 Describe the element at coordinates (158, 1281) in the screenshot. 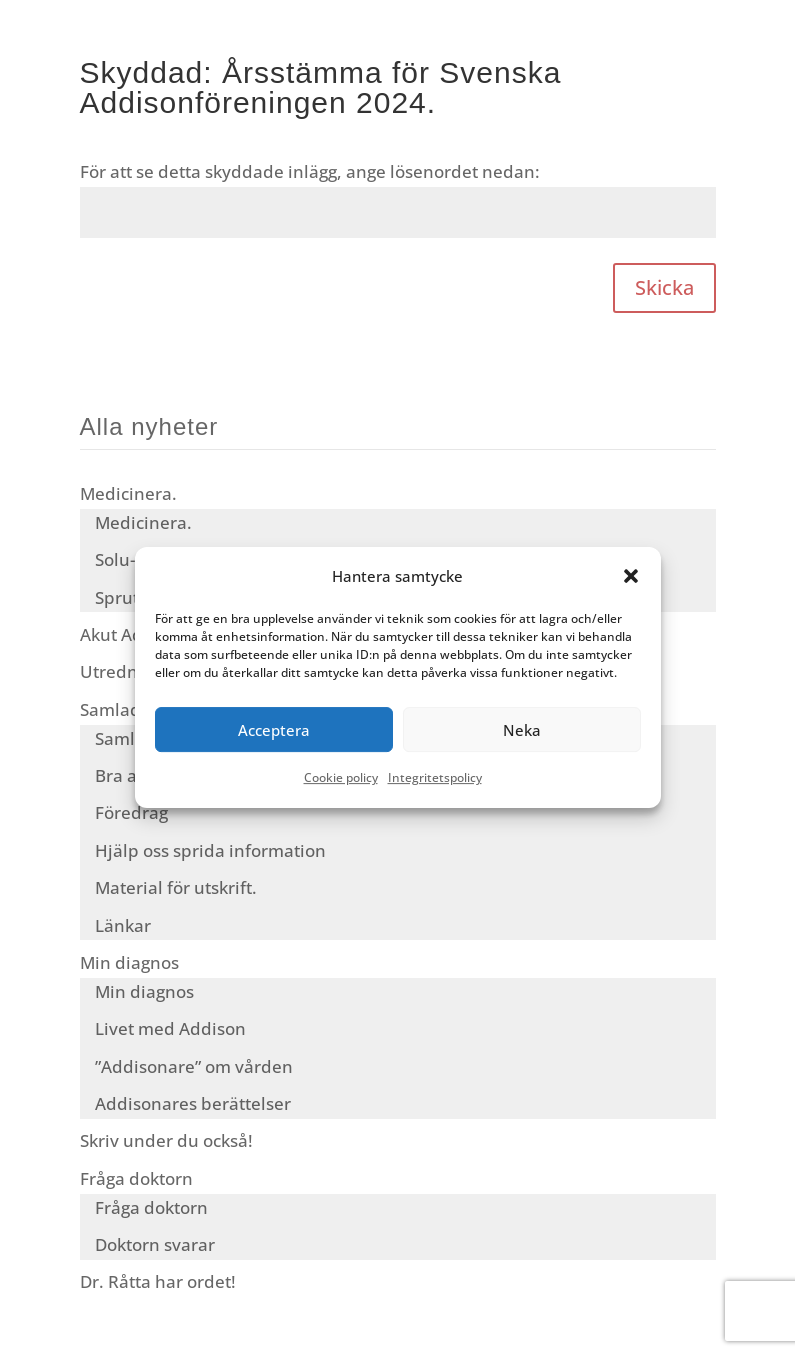

I see `Dr. Råtta har ordet!` at that location.